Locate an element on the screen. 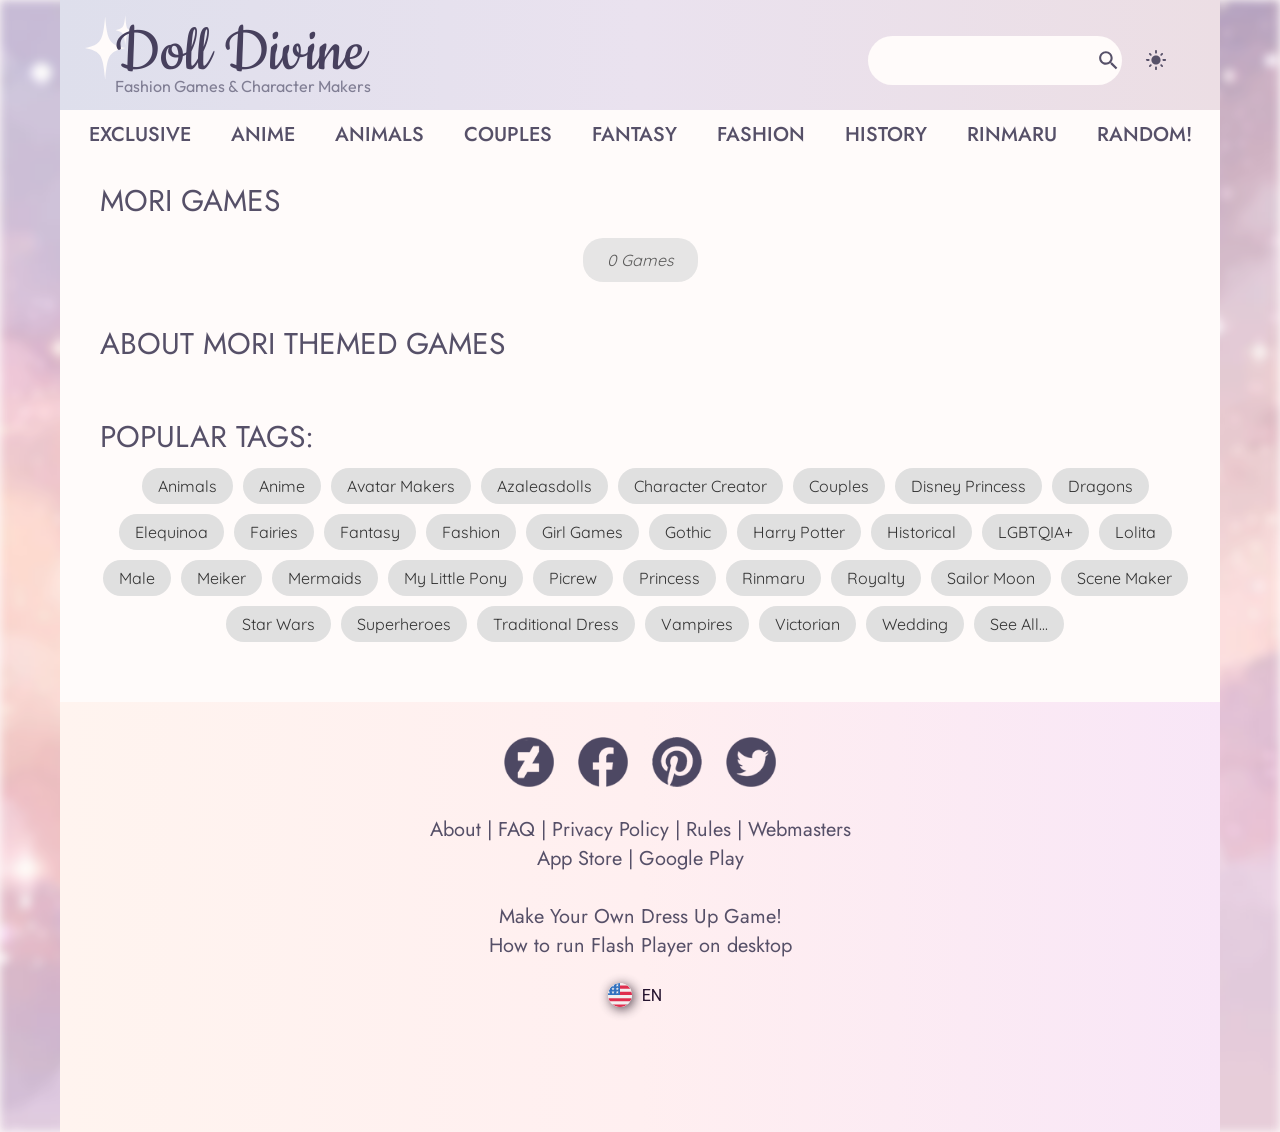  star wars is located at coordinates (278, 624).